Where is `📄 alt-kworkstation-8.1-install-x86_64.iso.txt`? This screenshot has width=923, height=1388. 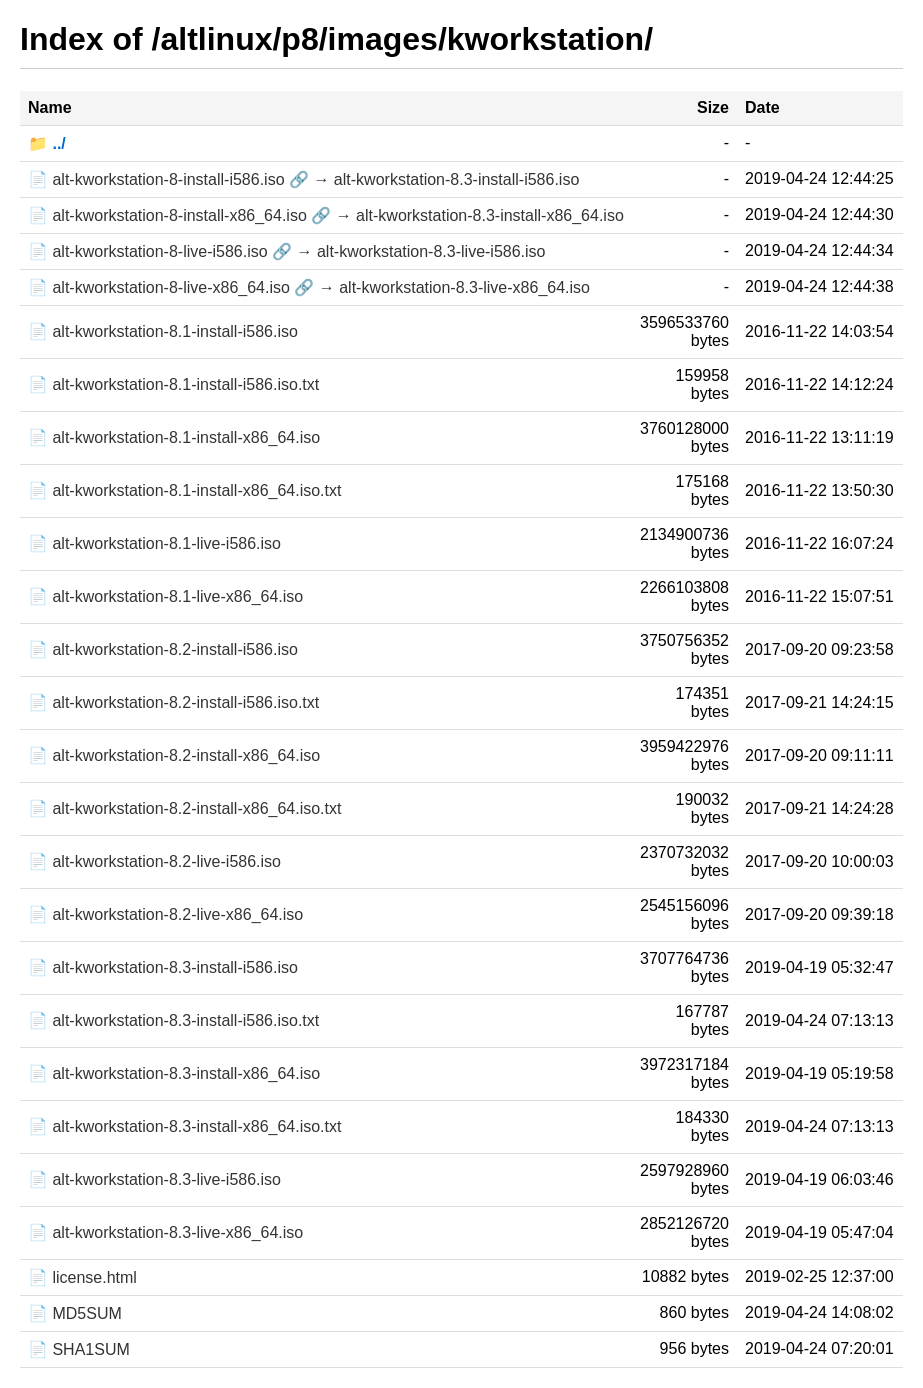 📄 alt-kworkstation-8.1-install-x86_64.iso.txt is located at coordinates (184, 490).